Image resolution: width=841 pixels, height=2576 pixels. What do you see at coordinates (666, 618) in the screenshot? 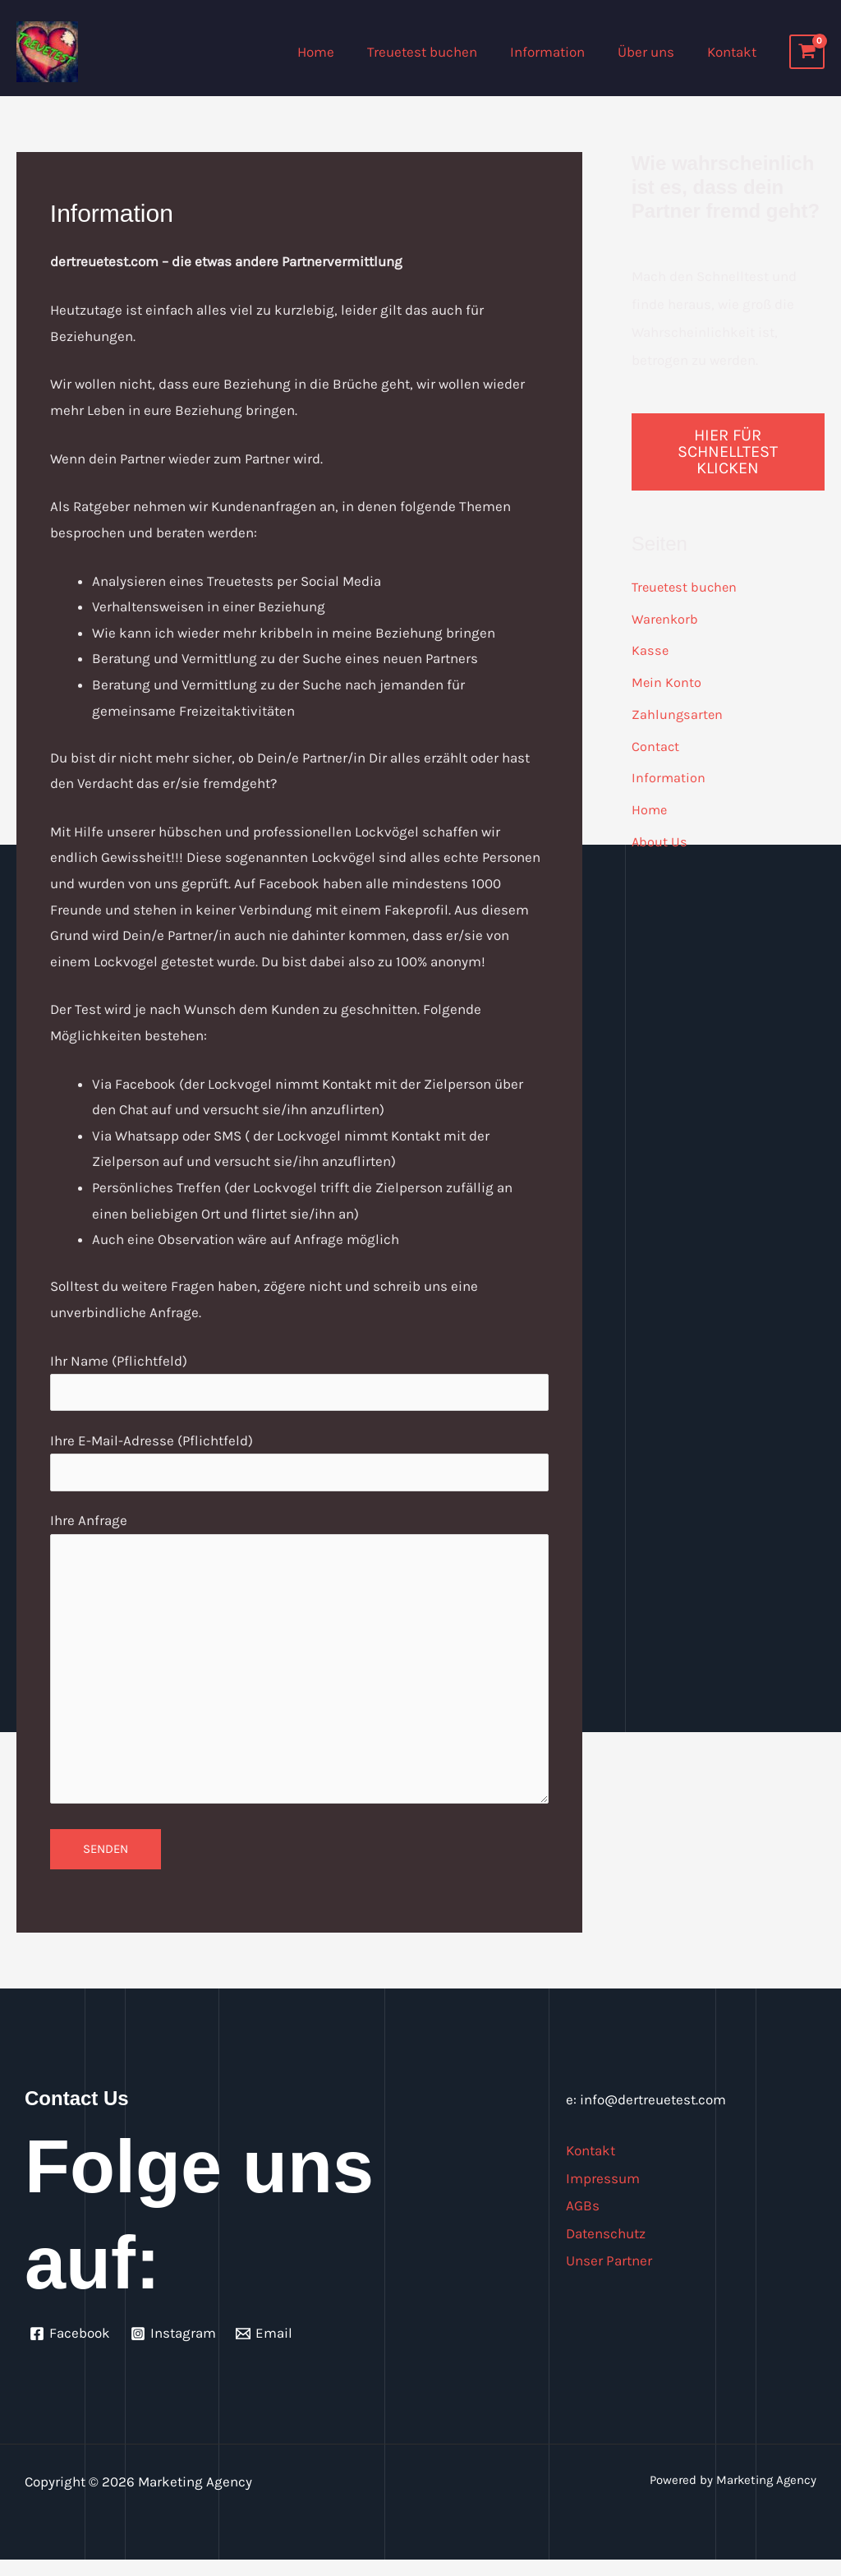
I see `Warenkorb` at bounding box center [666, 618].